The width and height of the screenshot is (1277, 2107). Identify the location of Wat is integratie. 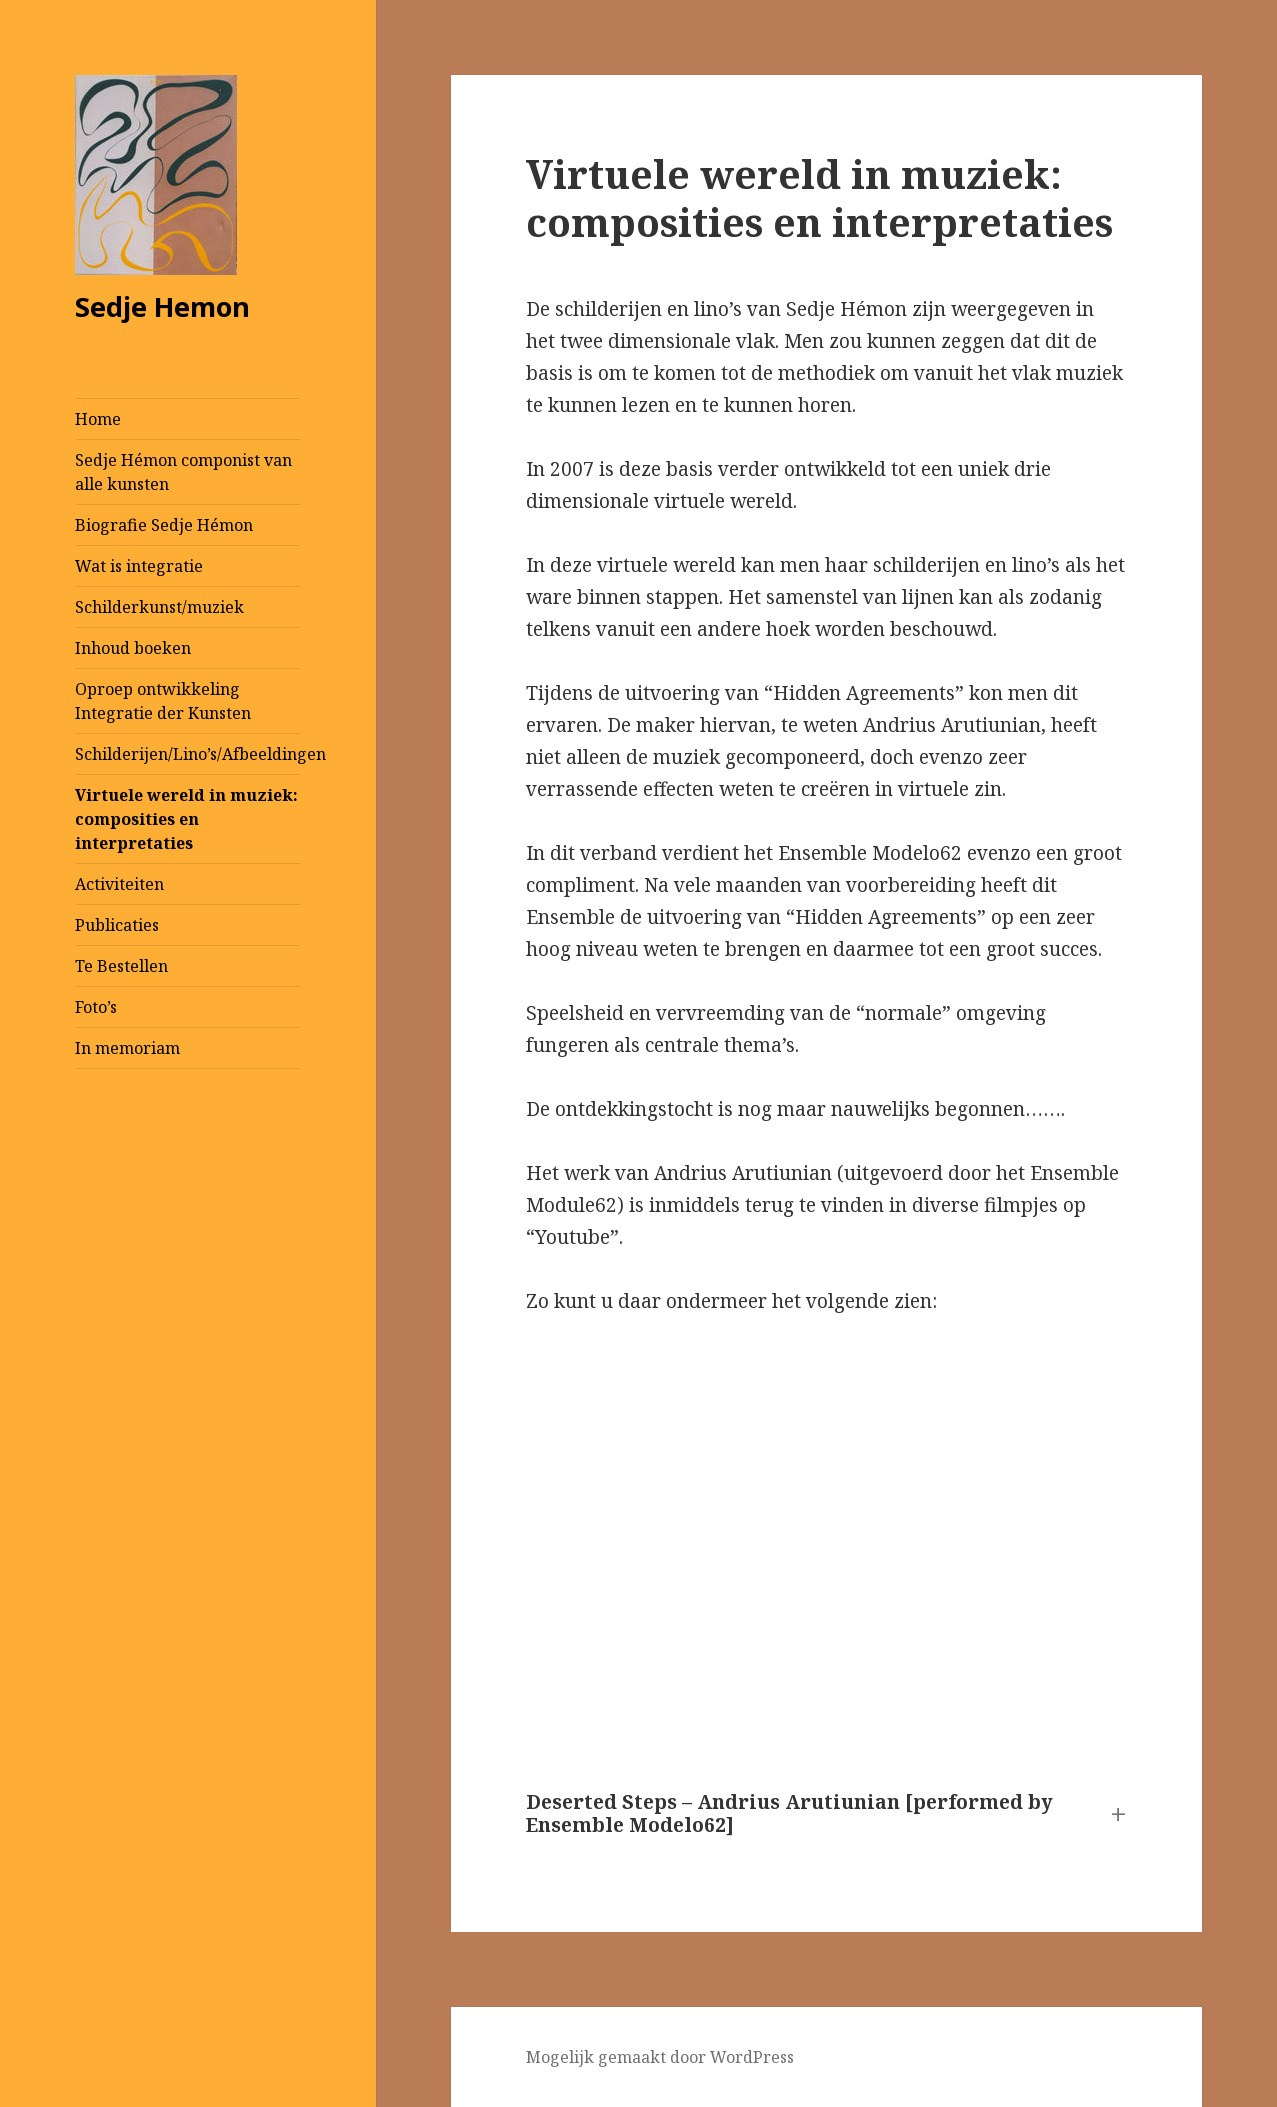
(139, 566).